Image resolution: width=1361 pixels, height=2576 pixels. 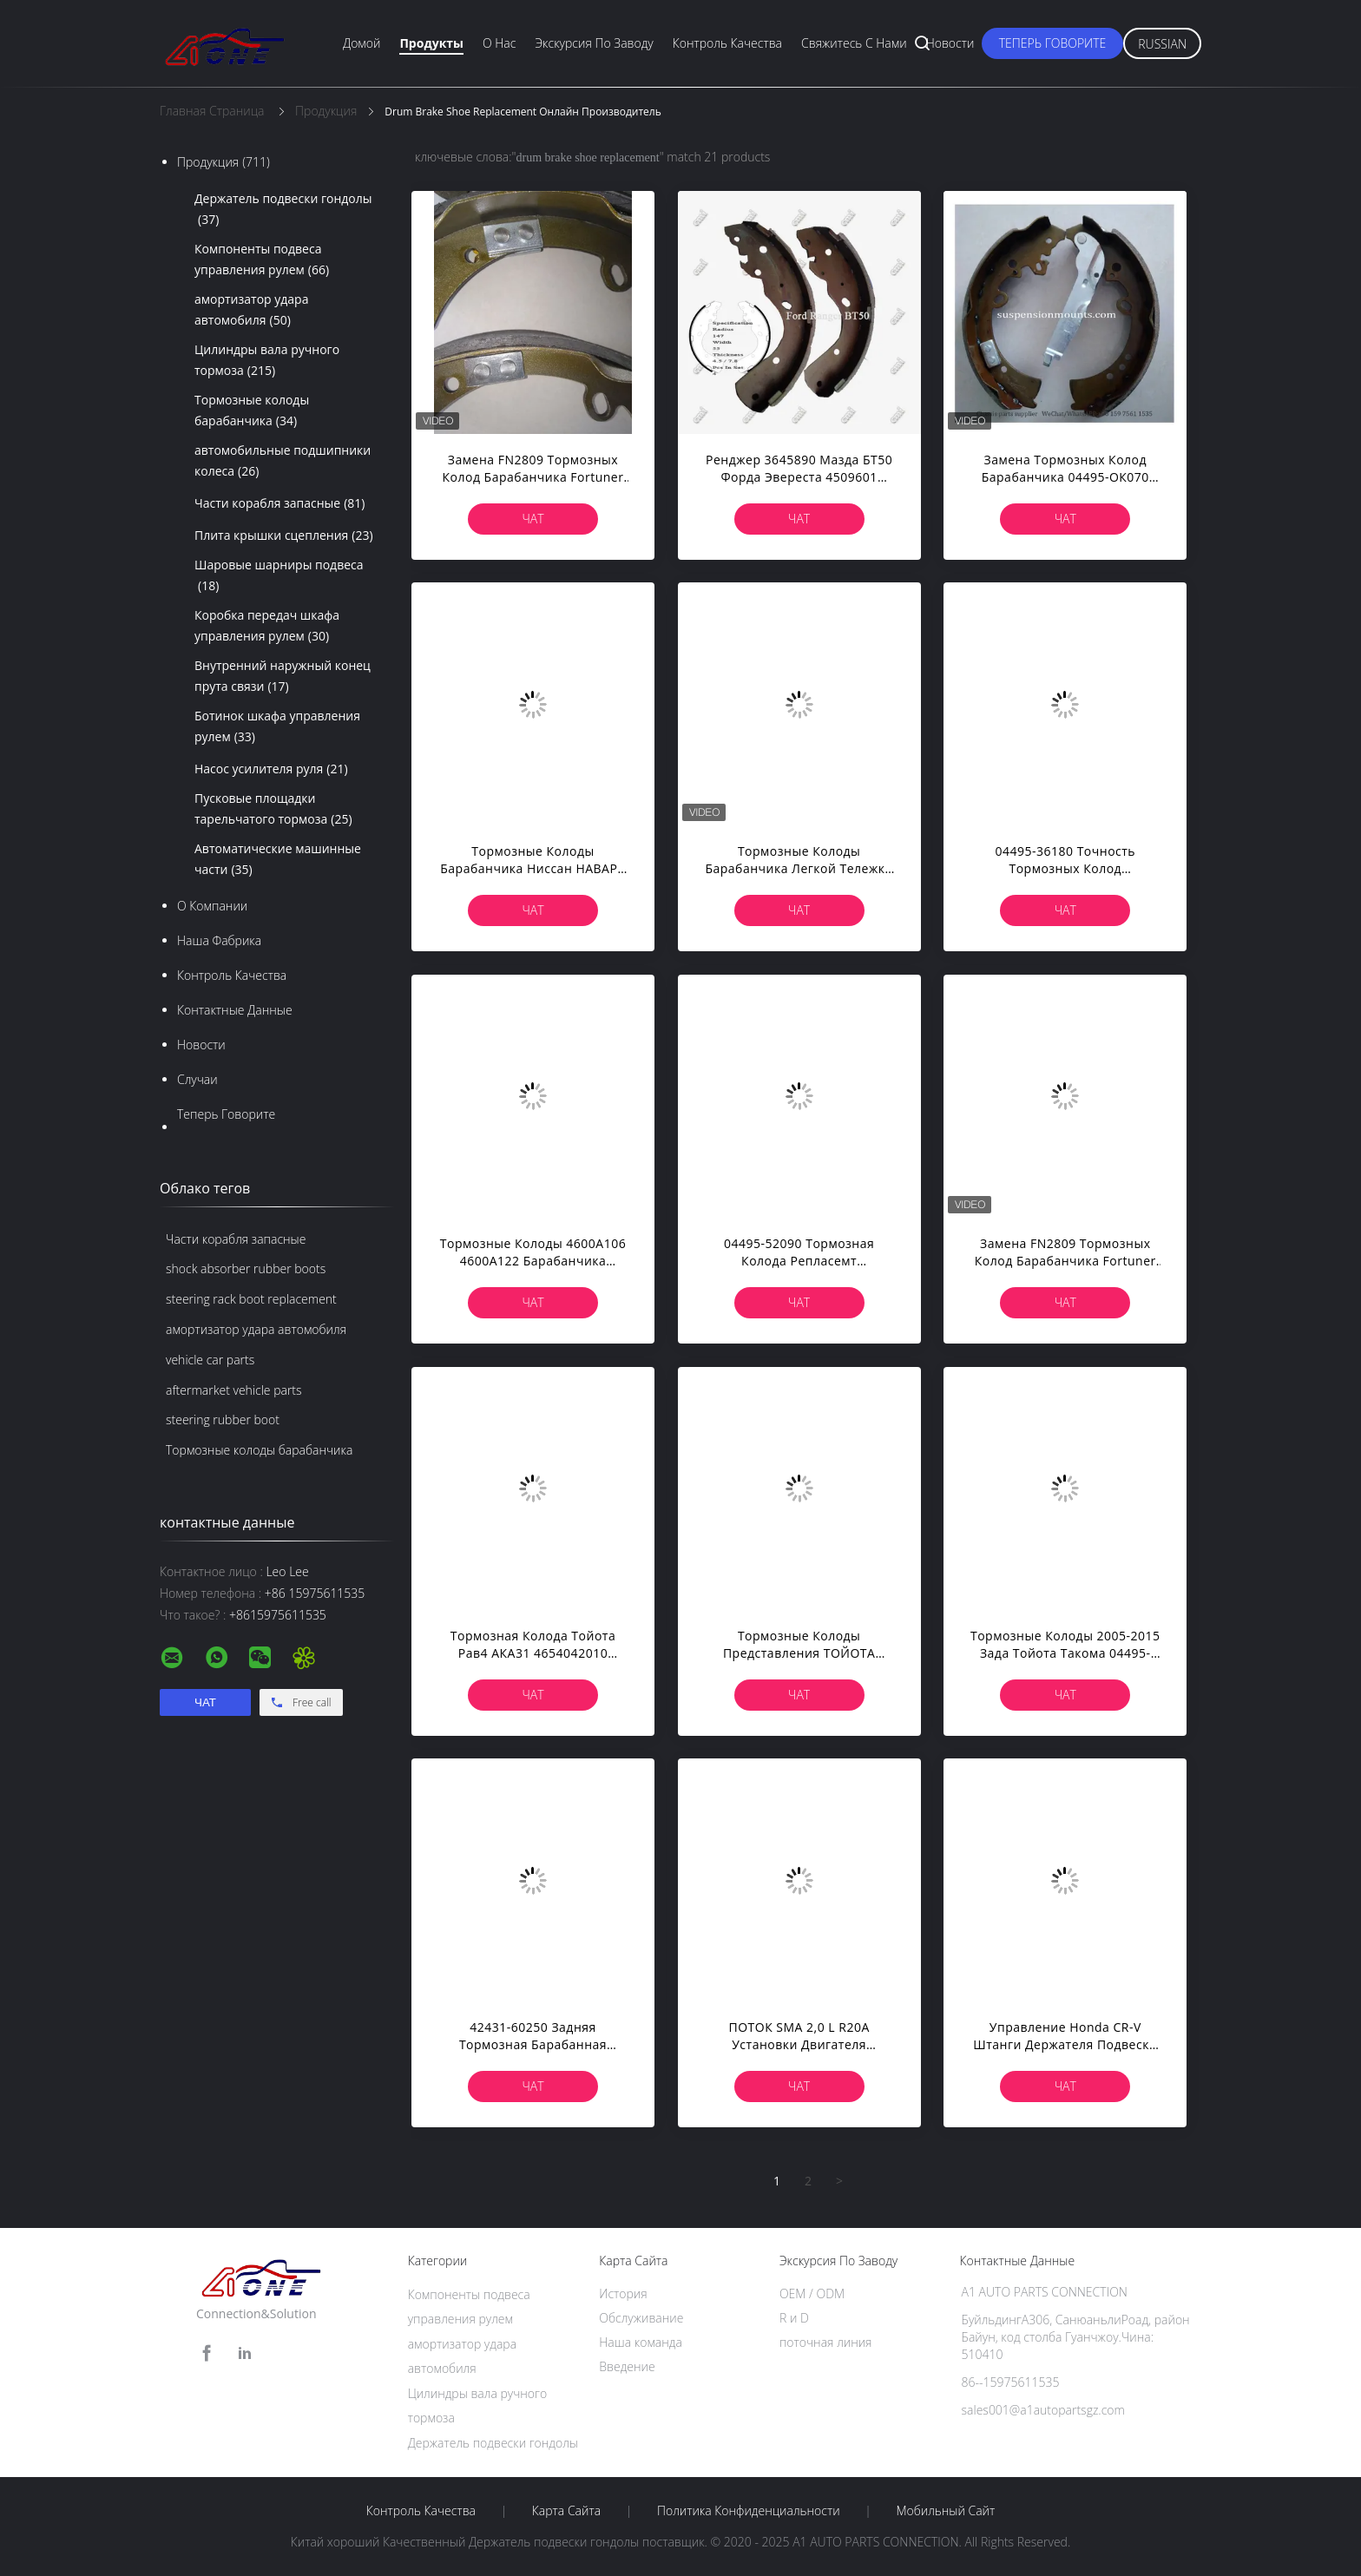 I want to click on Наша фабрика, so click(x=219, y=940).